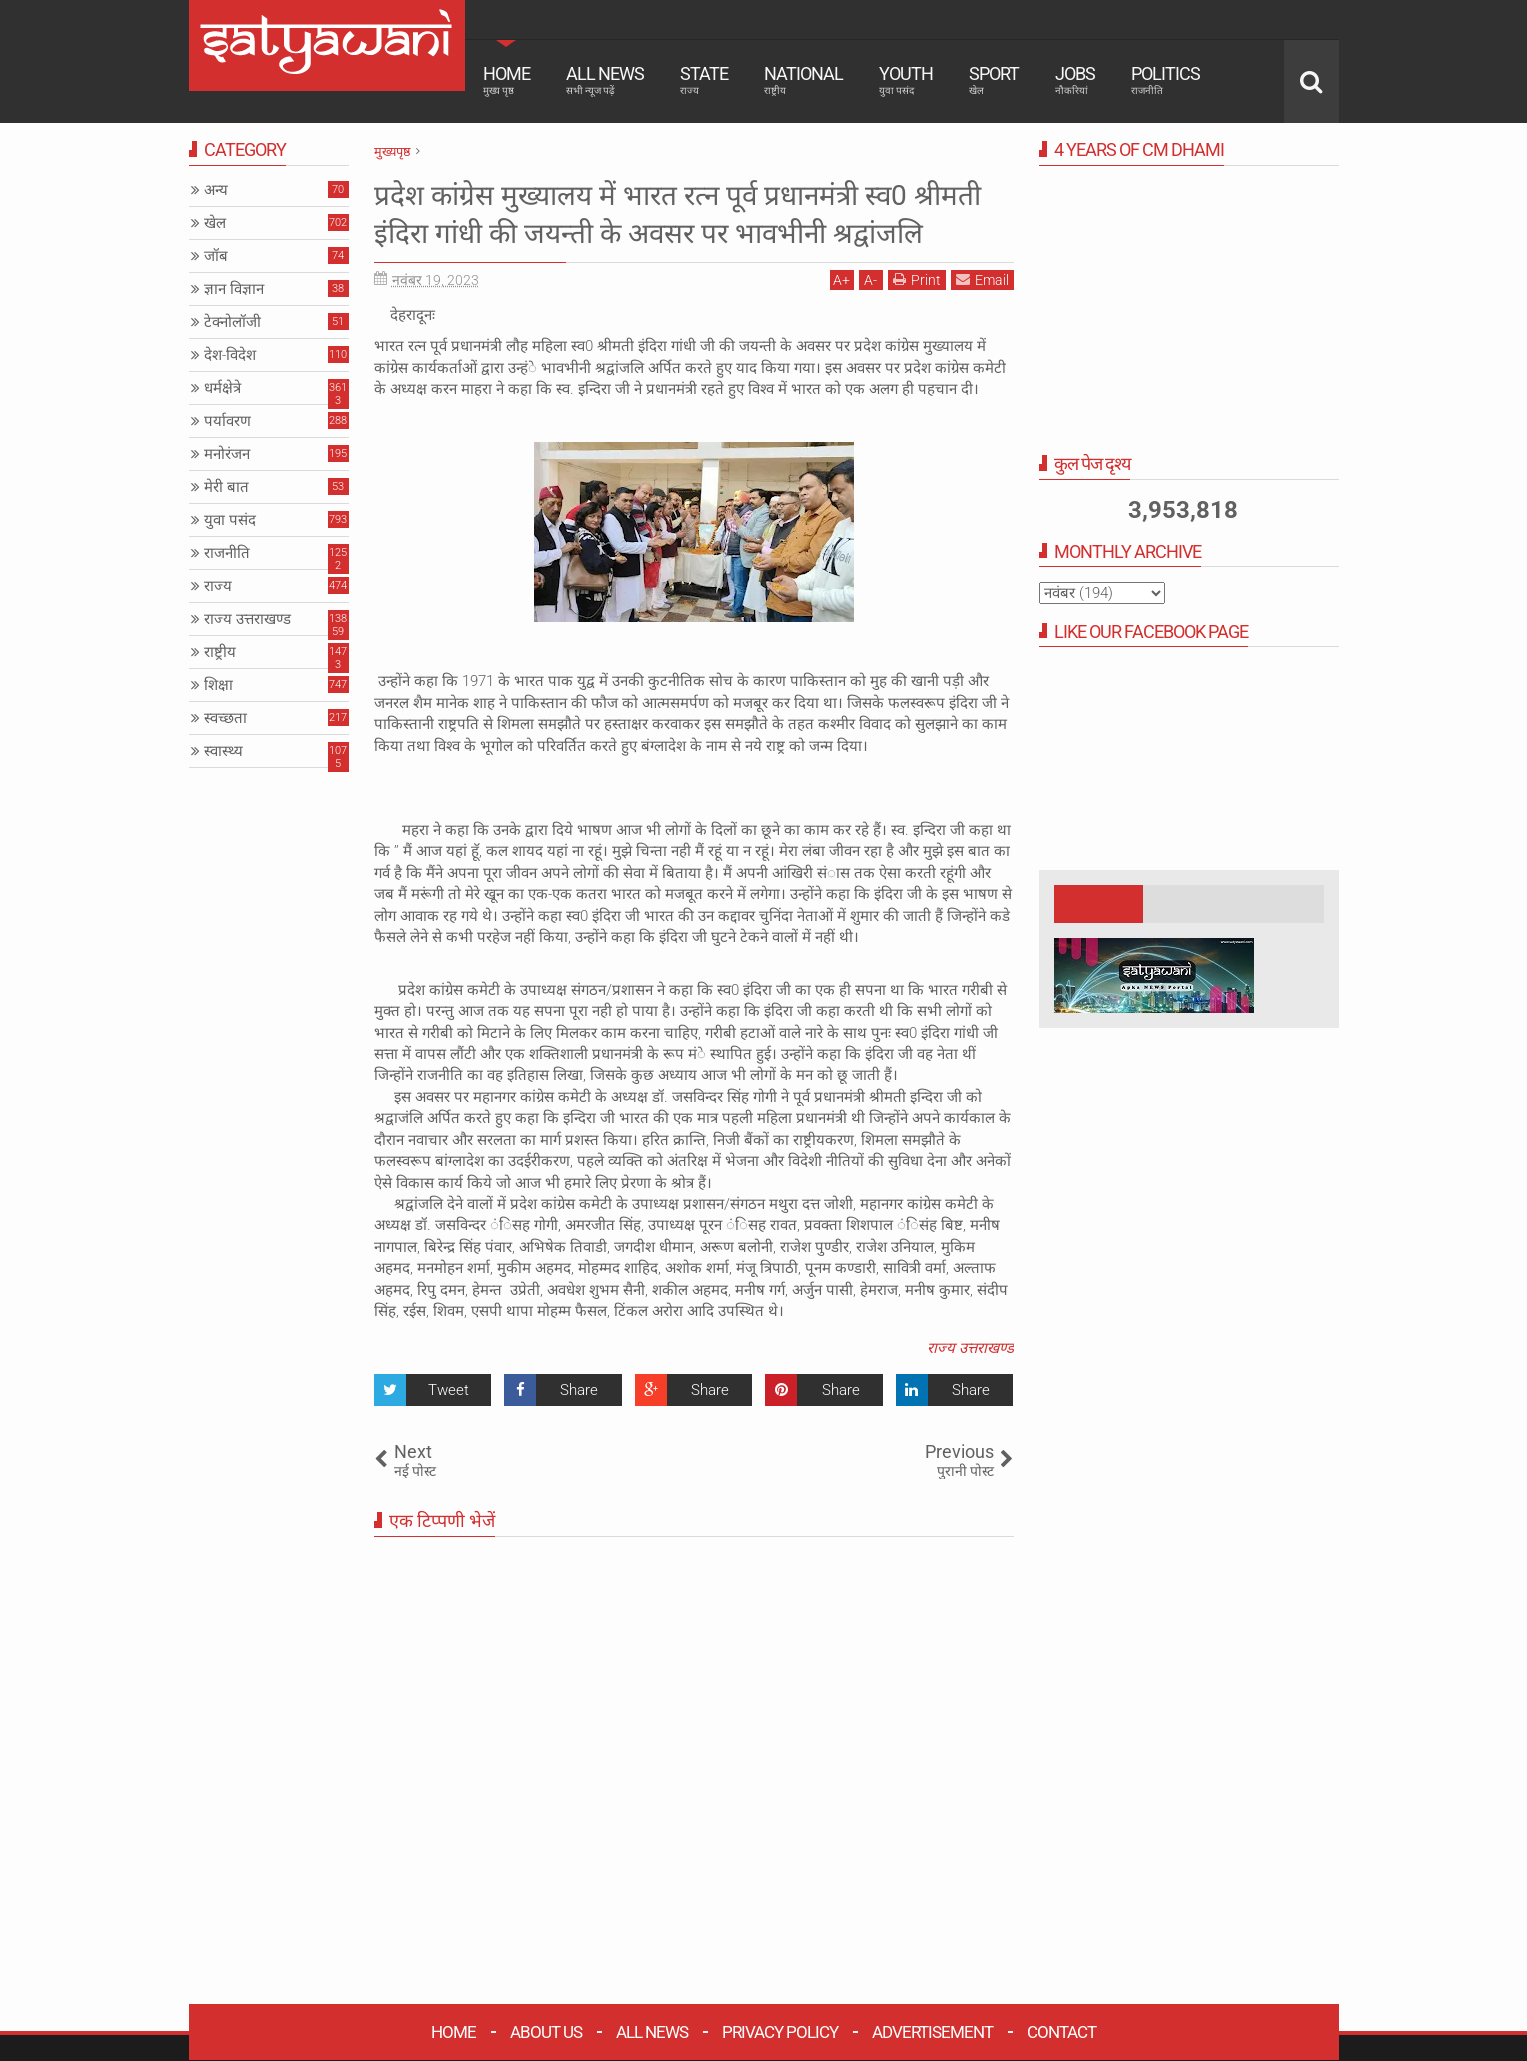 Image resolution: width=1527 pixels, height=2061 pixels. Describe the element at coordinates (216, 256) in the screenshot. I see `जॉब` at that location.